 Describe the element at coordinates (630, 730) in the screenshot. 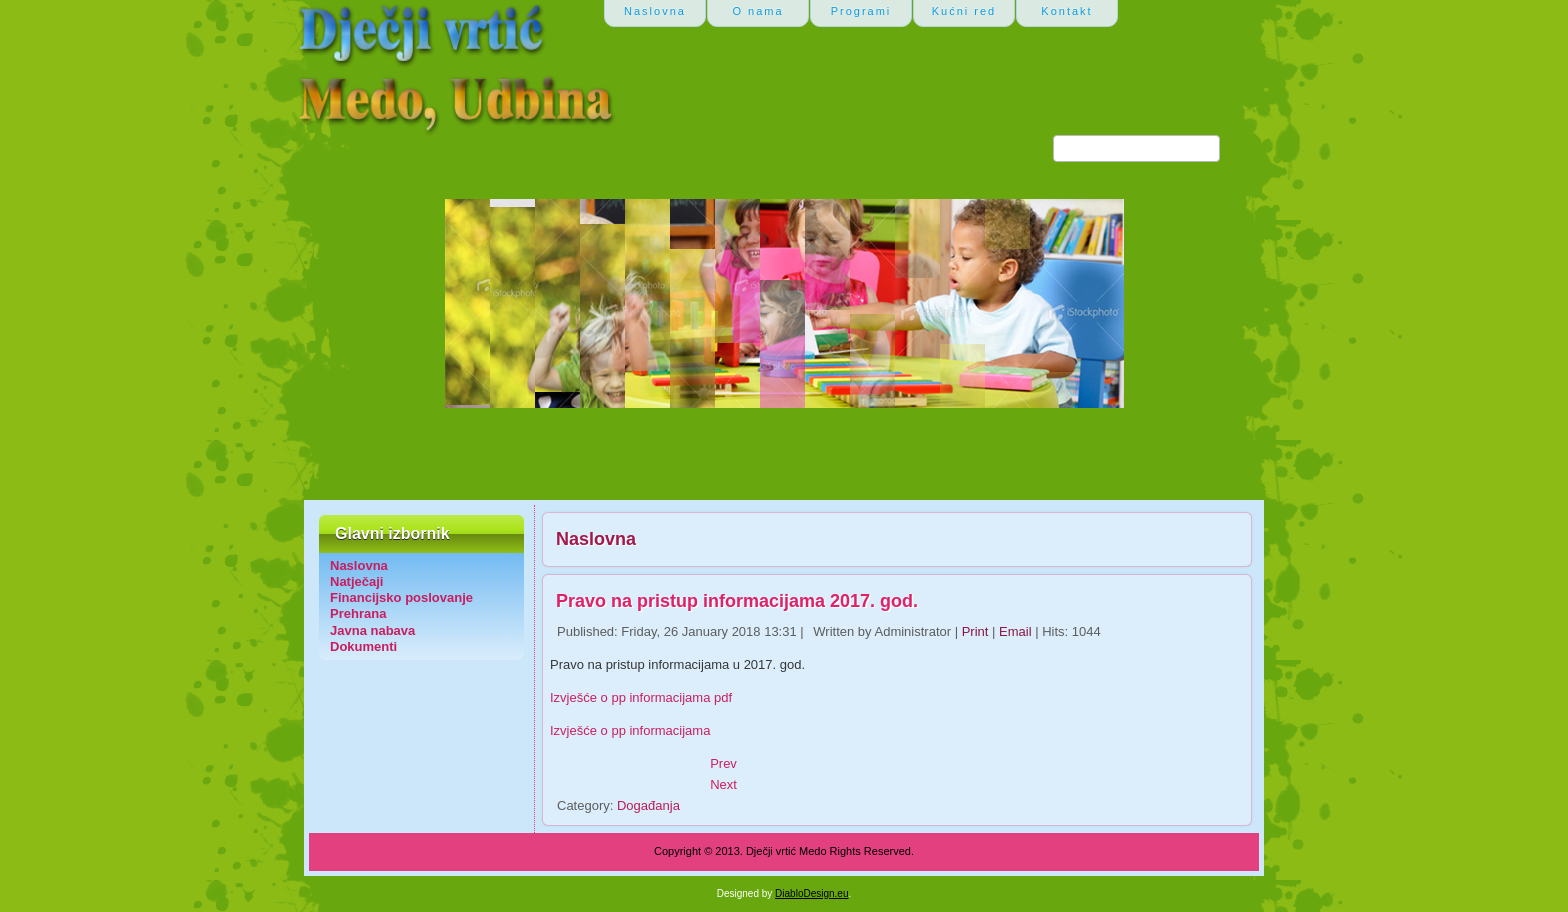

I see `Izvješće o pp informacijama` at that location.